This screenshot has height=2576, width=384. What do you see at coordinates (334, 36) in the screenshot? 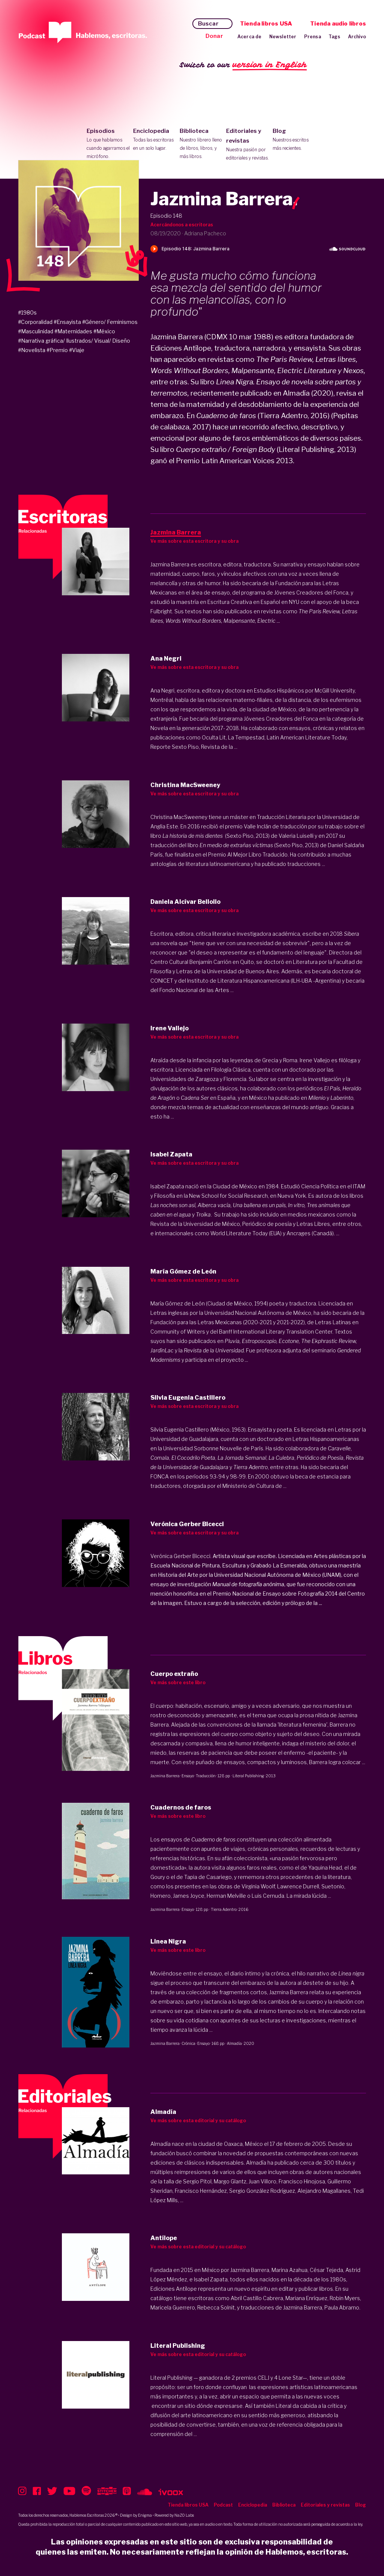
I see `Tags` at bounding box center [334, 36].